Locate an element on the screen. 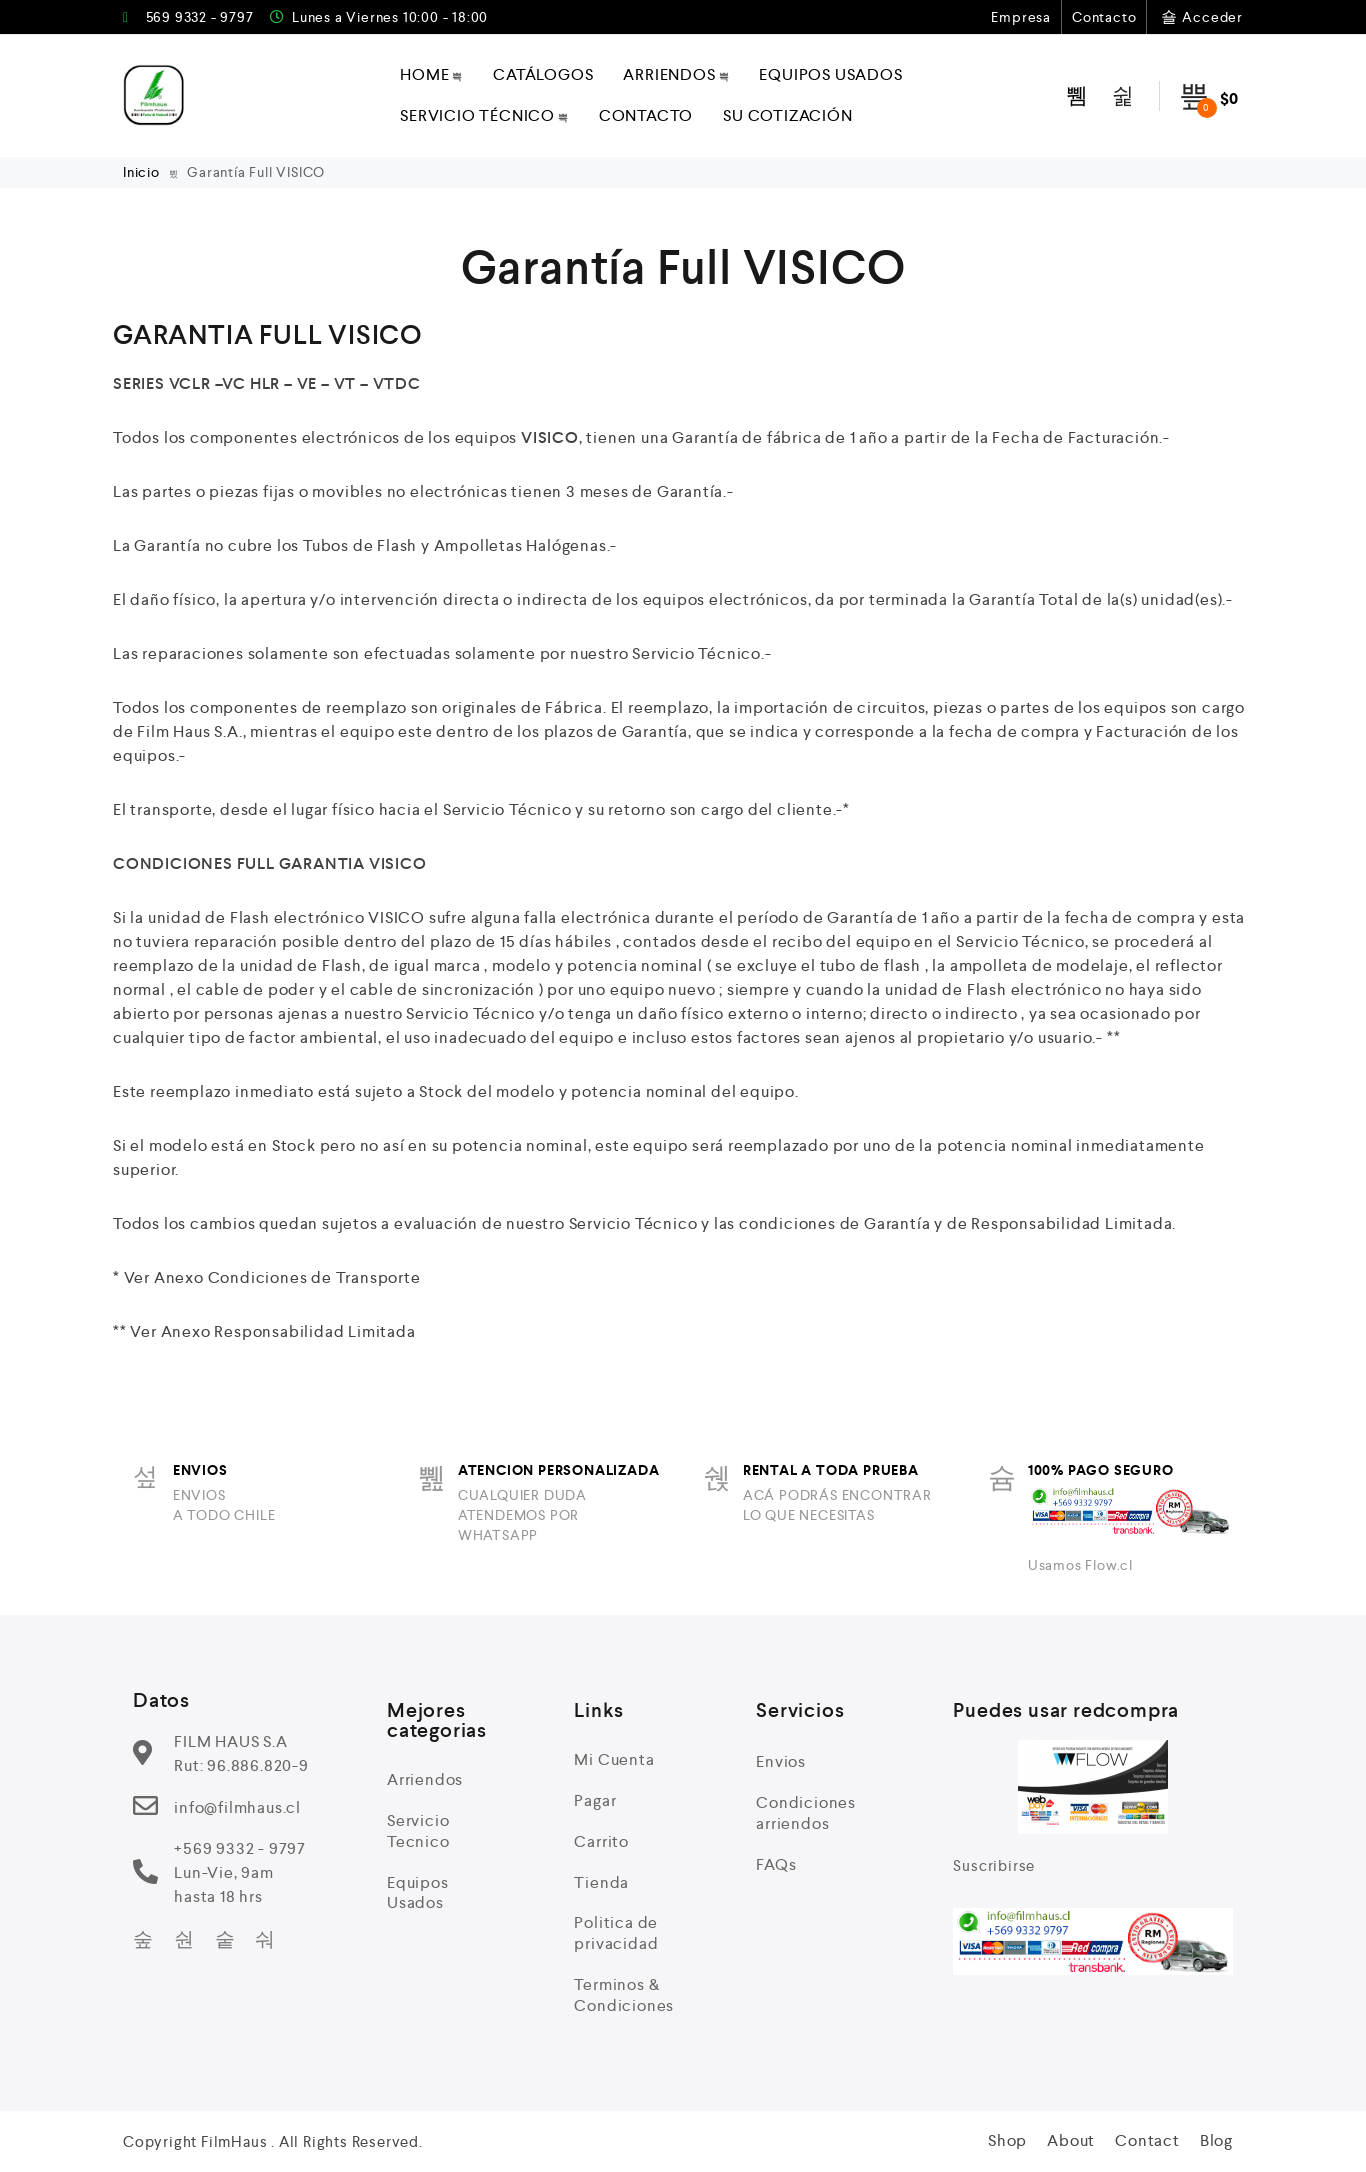 This screenshot has width=1366, height=2172. Empresa is located at coordinates (1021, 17).